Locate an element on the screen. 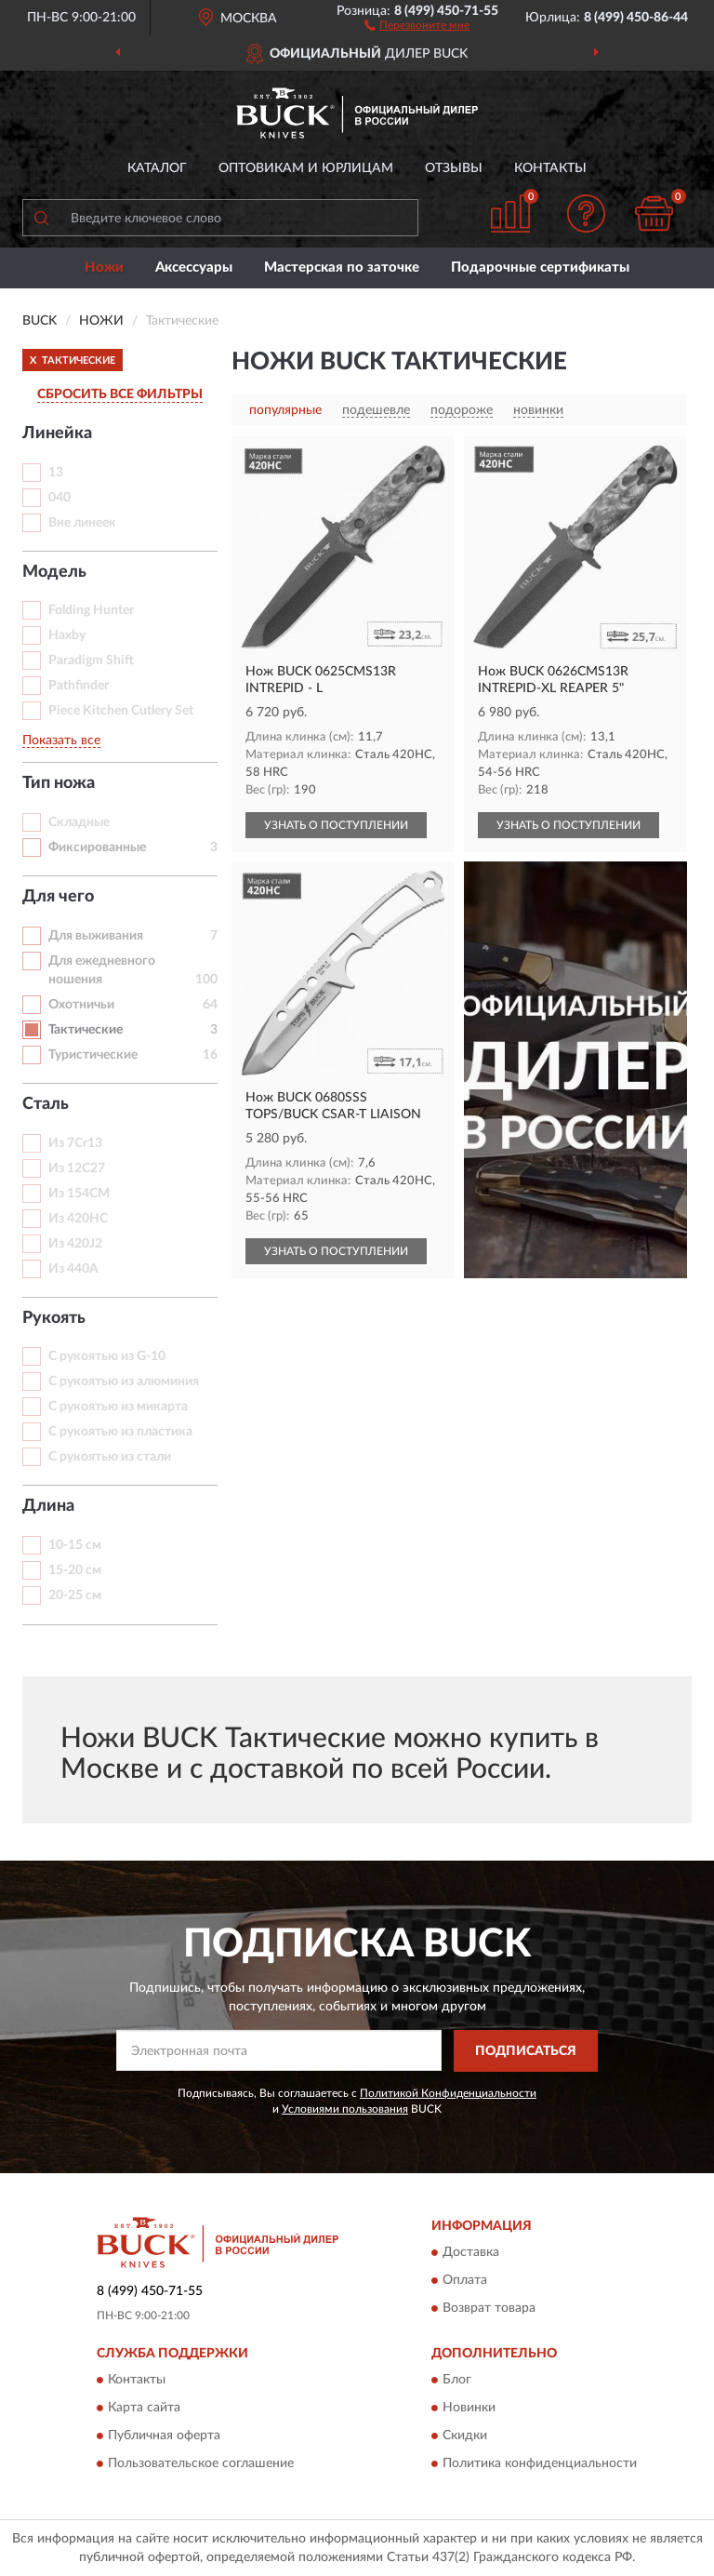  Аксессуары is located at coordinates (193, 267).